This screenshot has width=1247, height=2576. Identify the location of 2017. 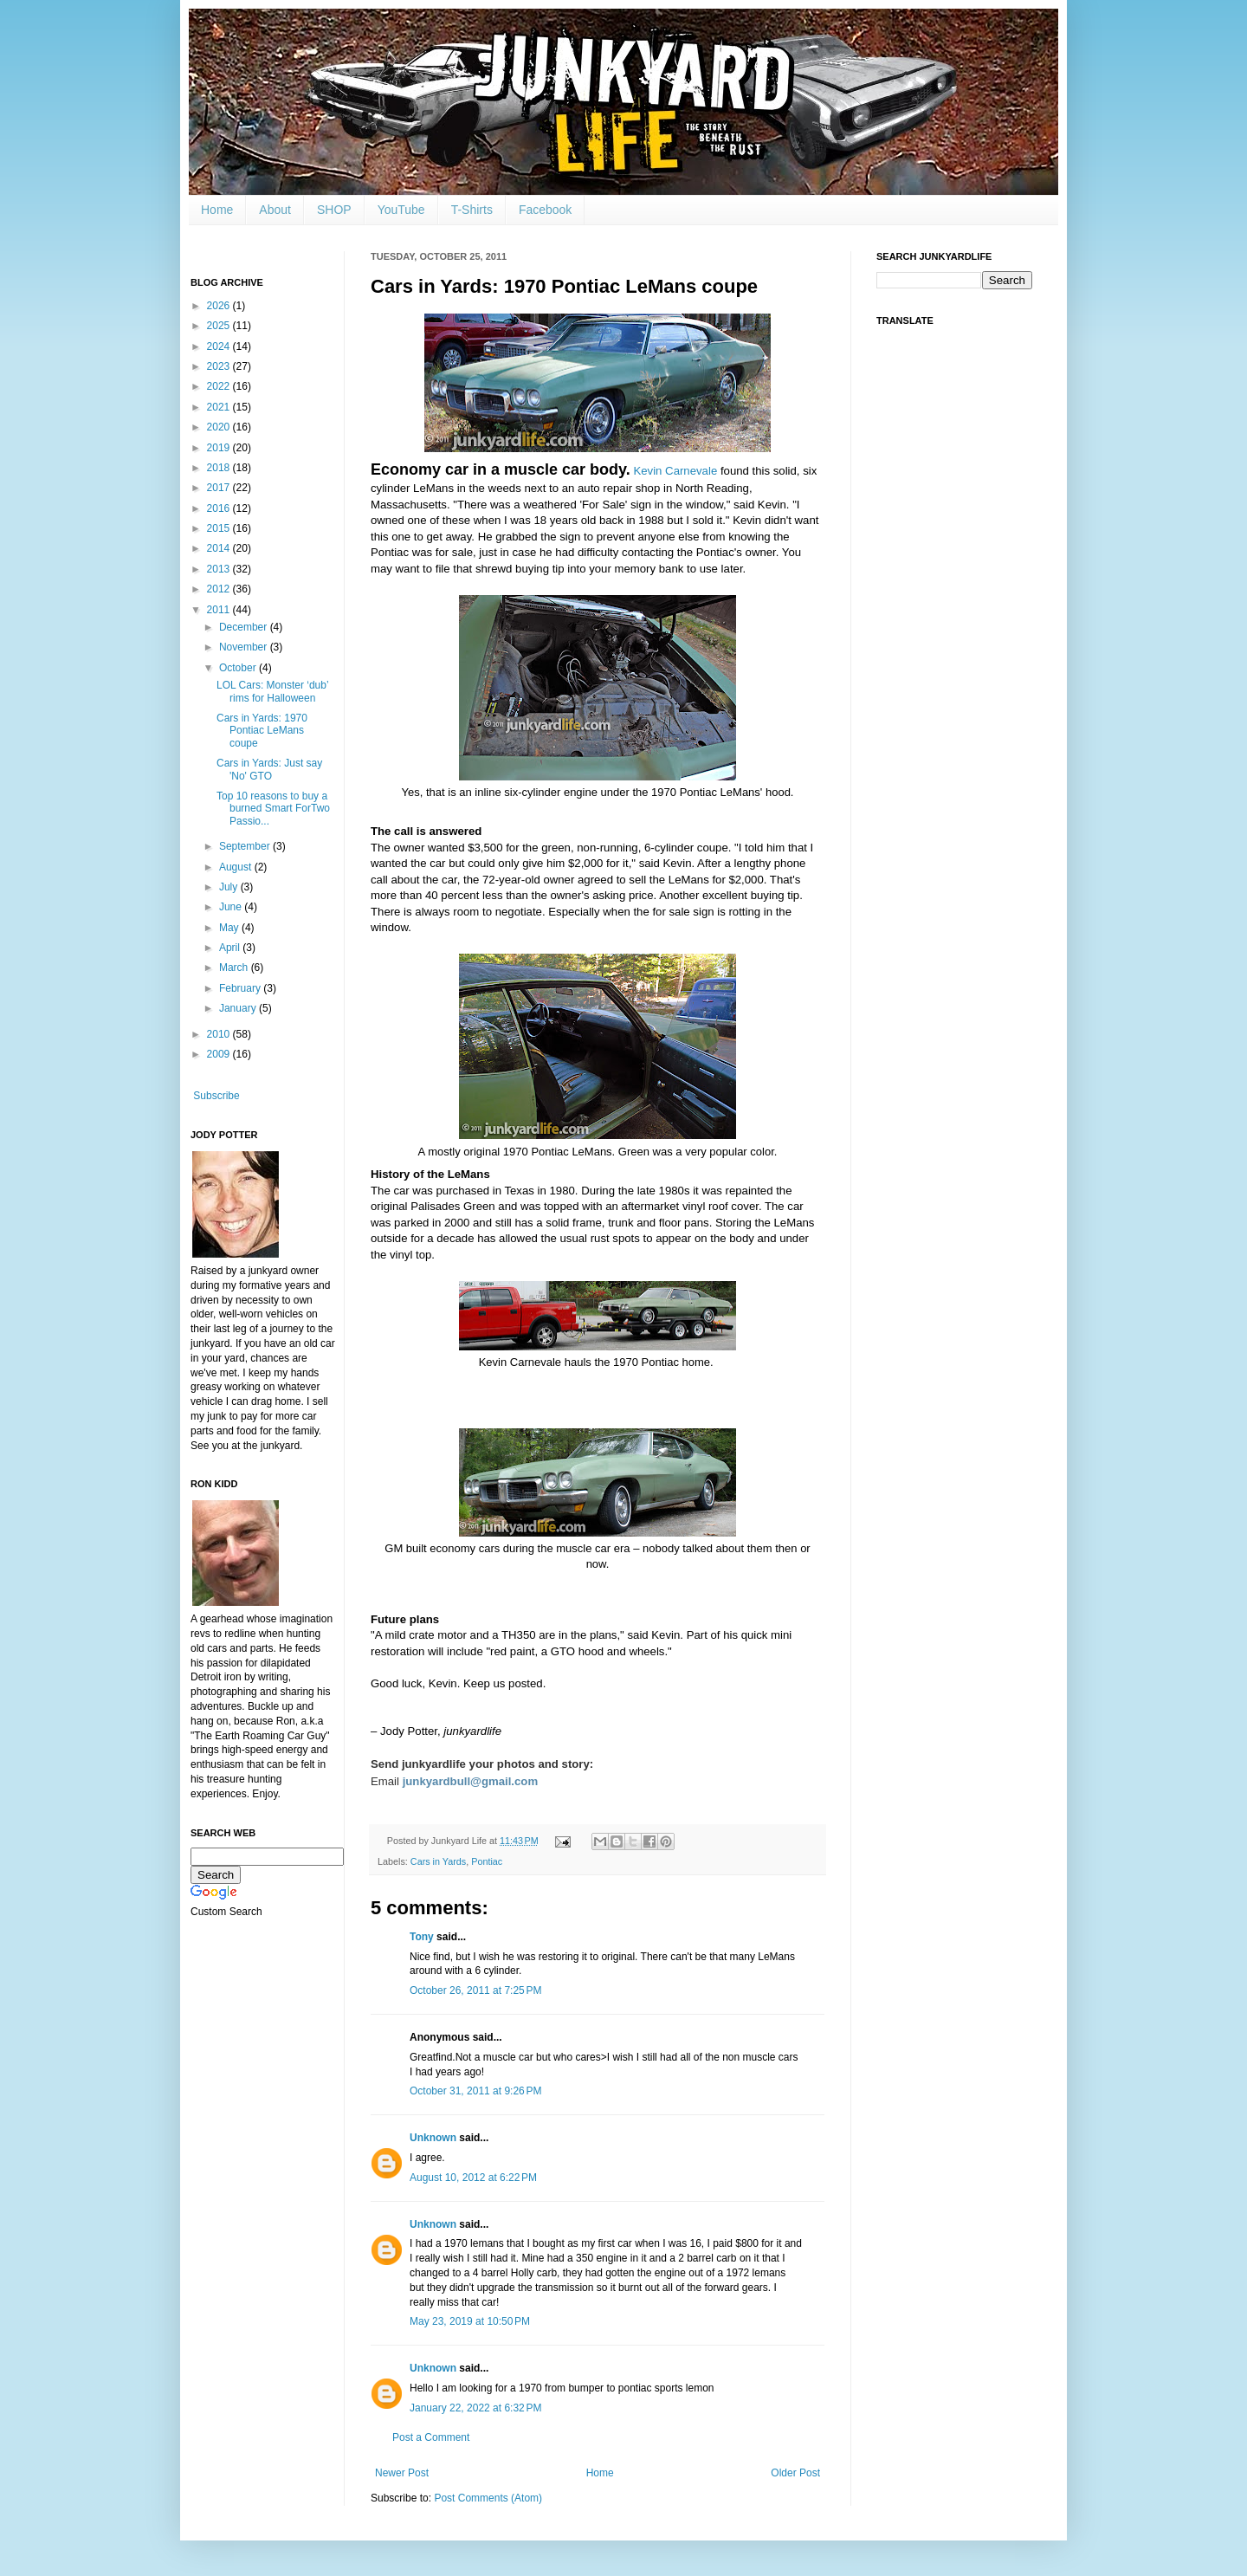
(220, 488).